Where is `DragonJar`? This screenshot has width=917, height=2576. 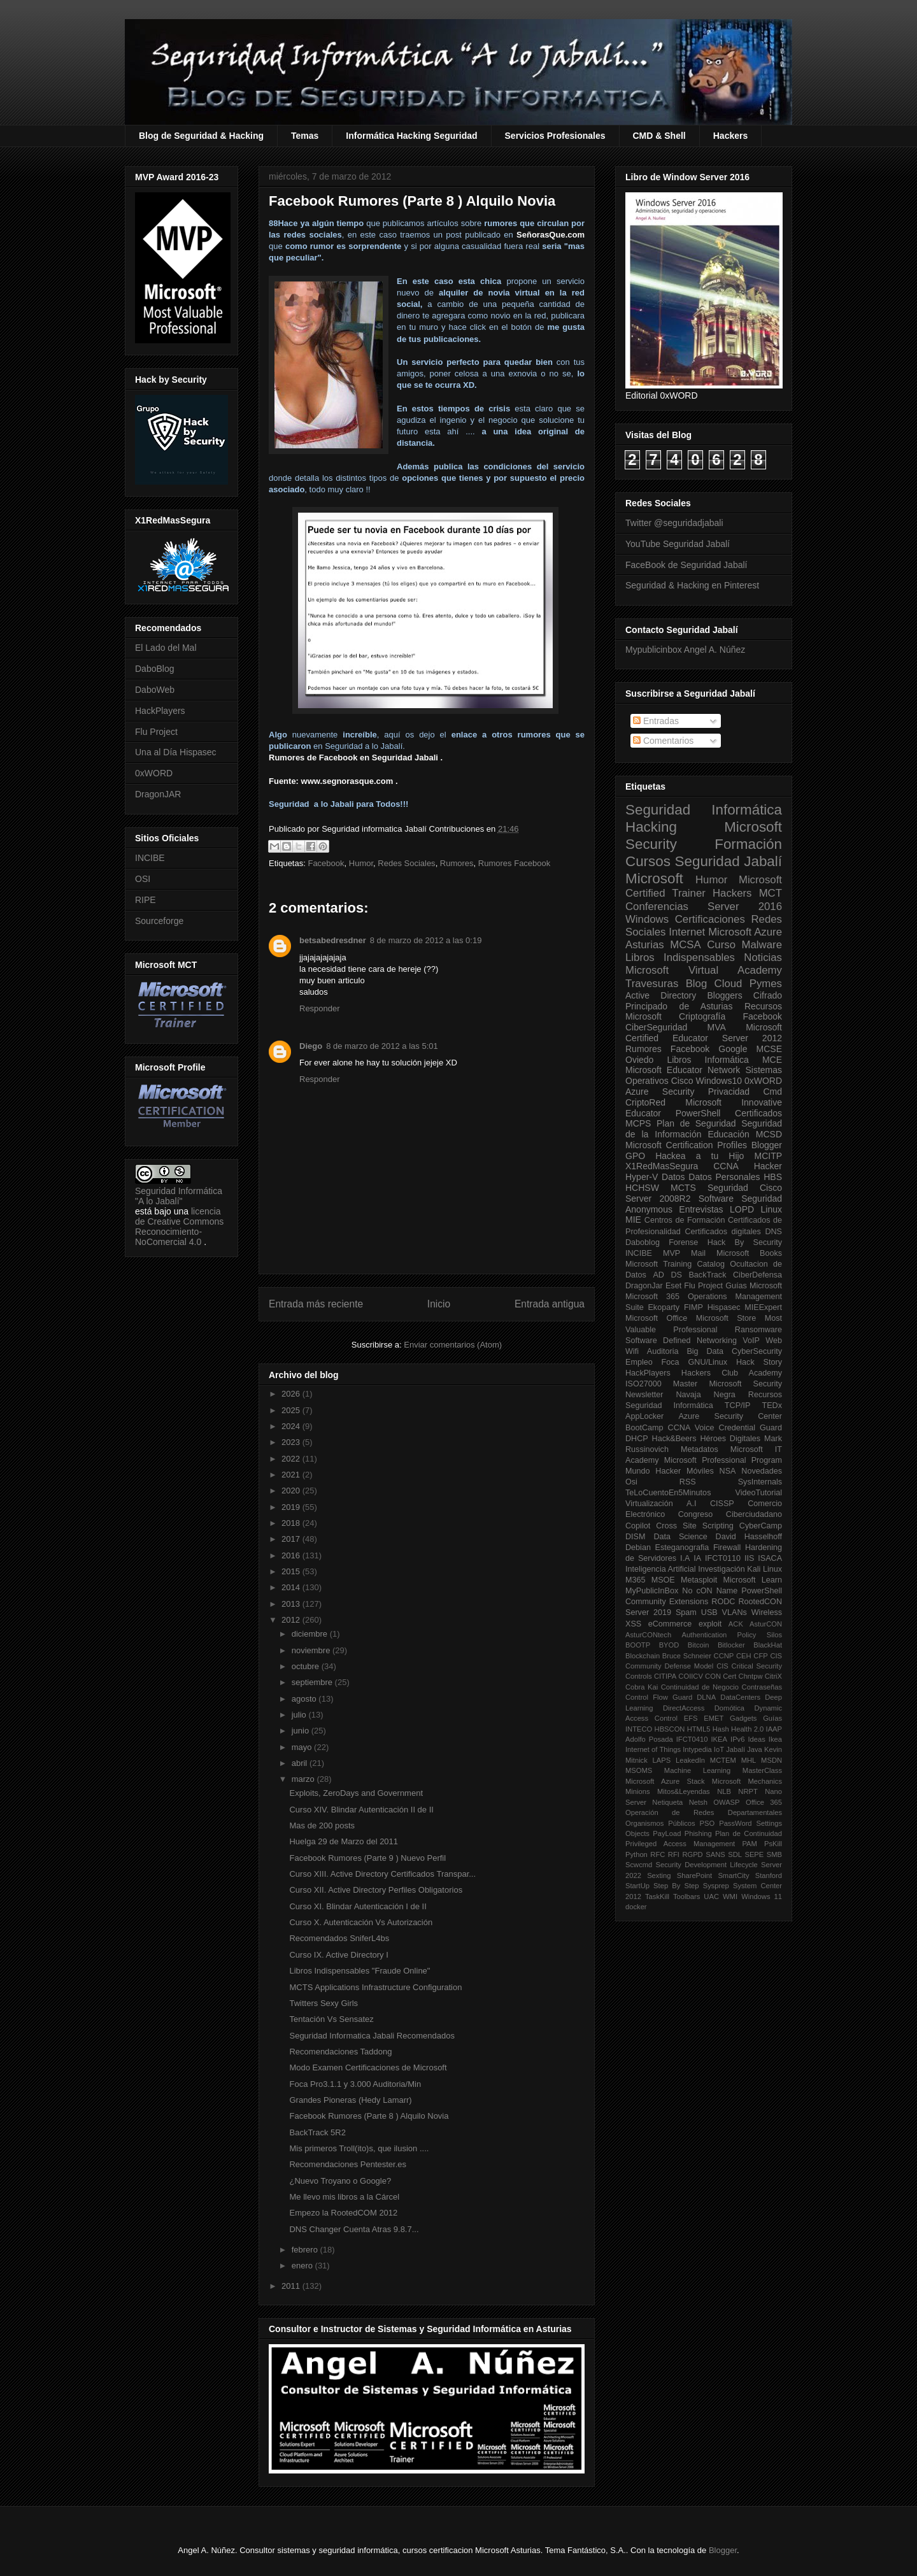 DragonJar is located at coordinates (644, 1285).